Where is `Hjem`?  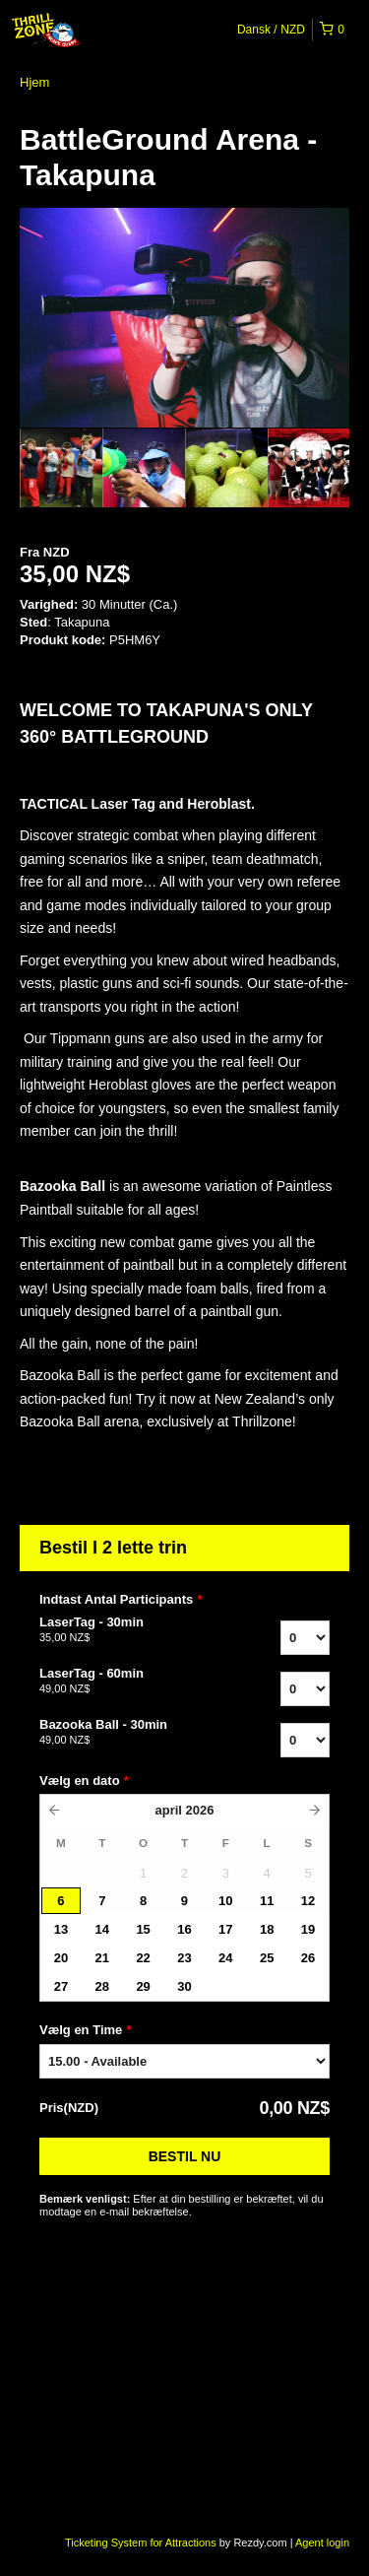
Hjem is located at coordinates (34, 82).